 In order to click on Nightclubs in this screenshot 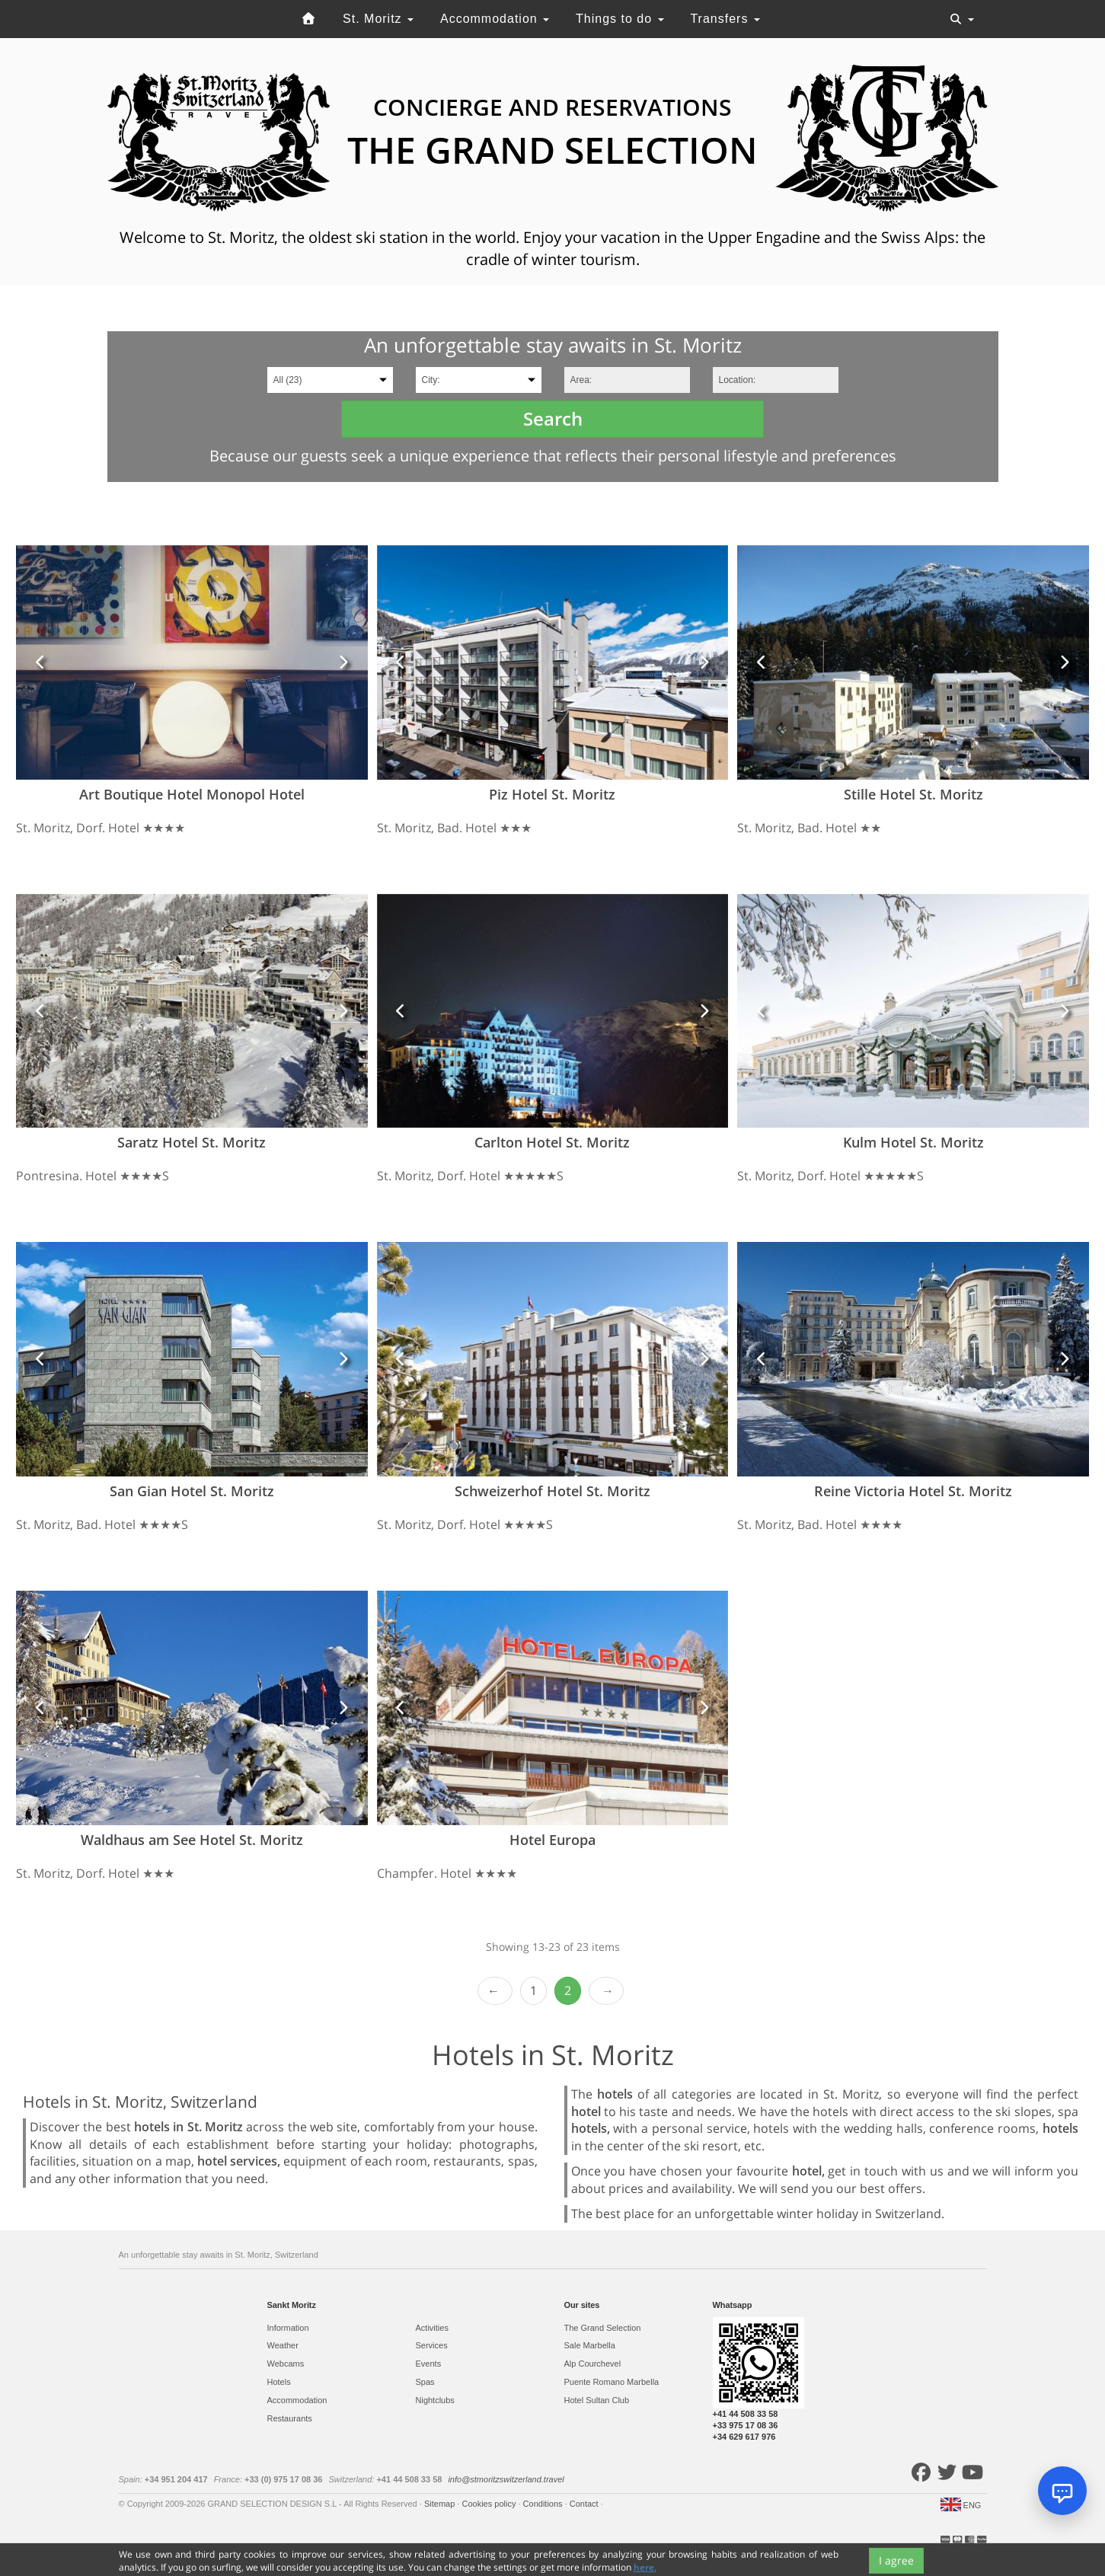, I will do `click(435, 2400)`.